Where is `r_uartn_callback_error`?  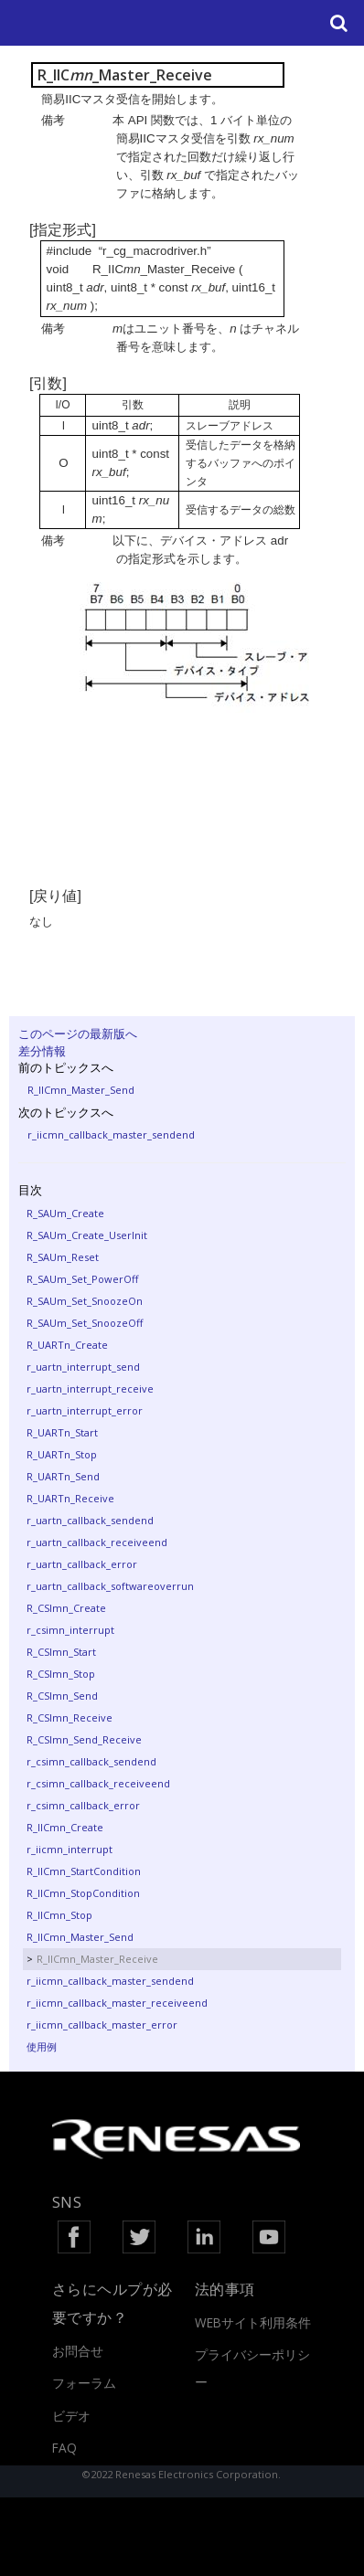
r_uartn_callback_error is located at coordinates (82, 1564).